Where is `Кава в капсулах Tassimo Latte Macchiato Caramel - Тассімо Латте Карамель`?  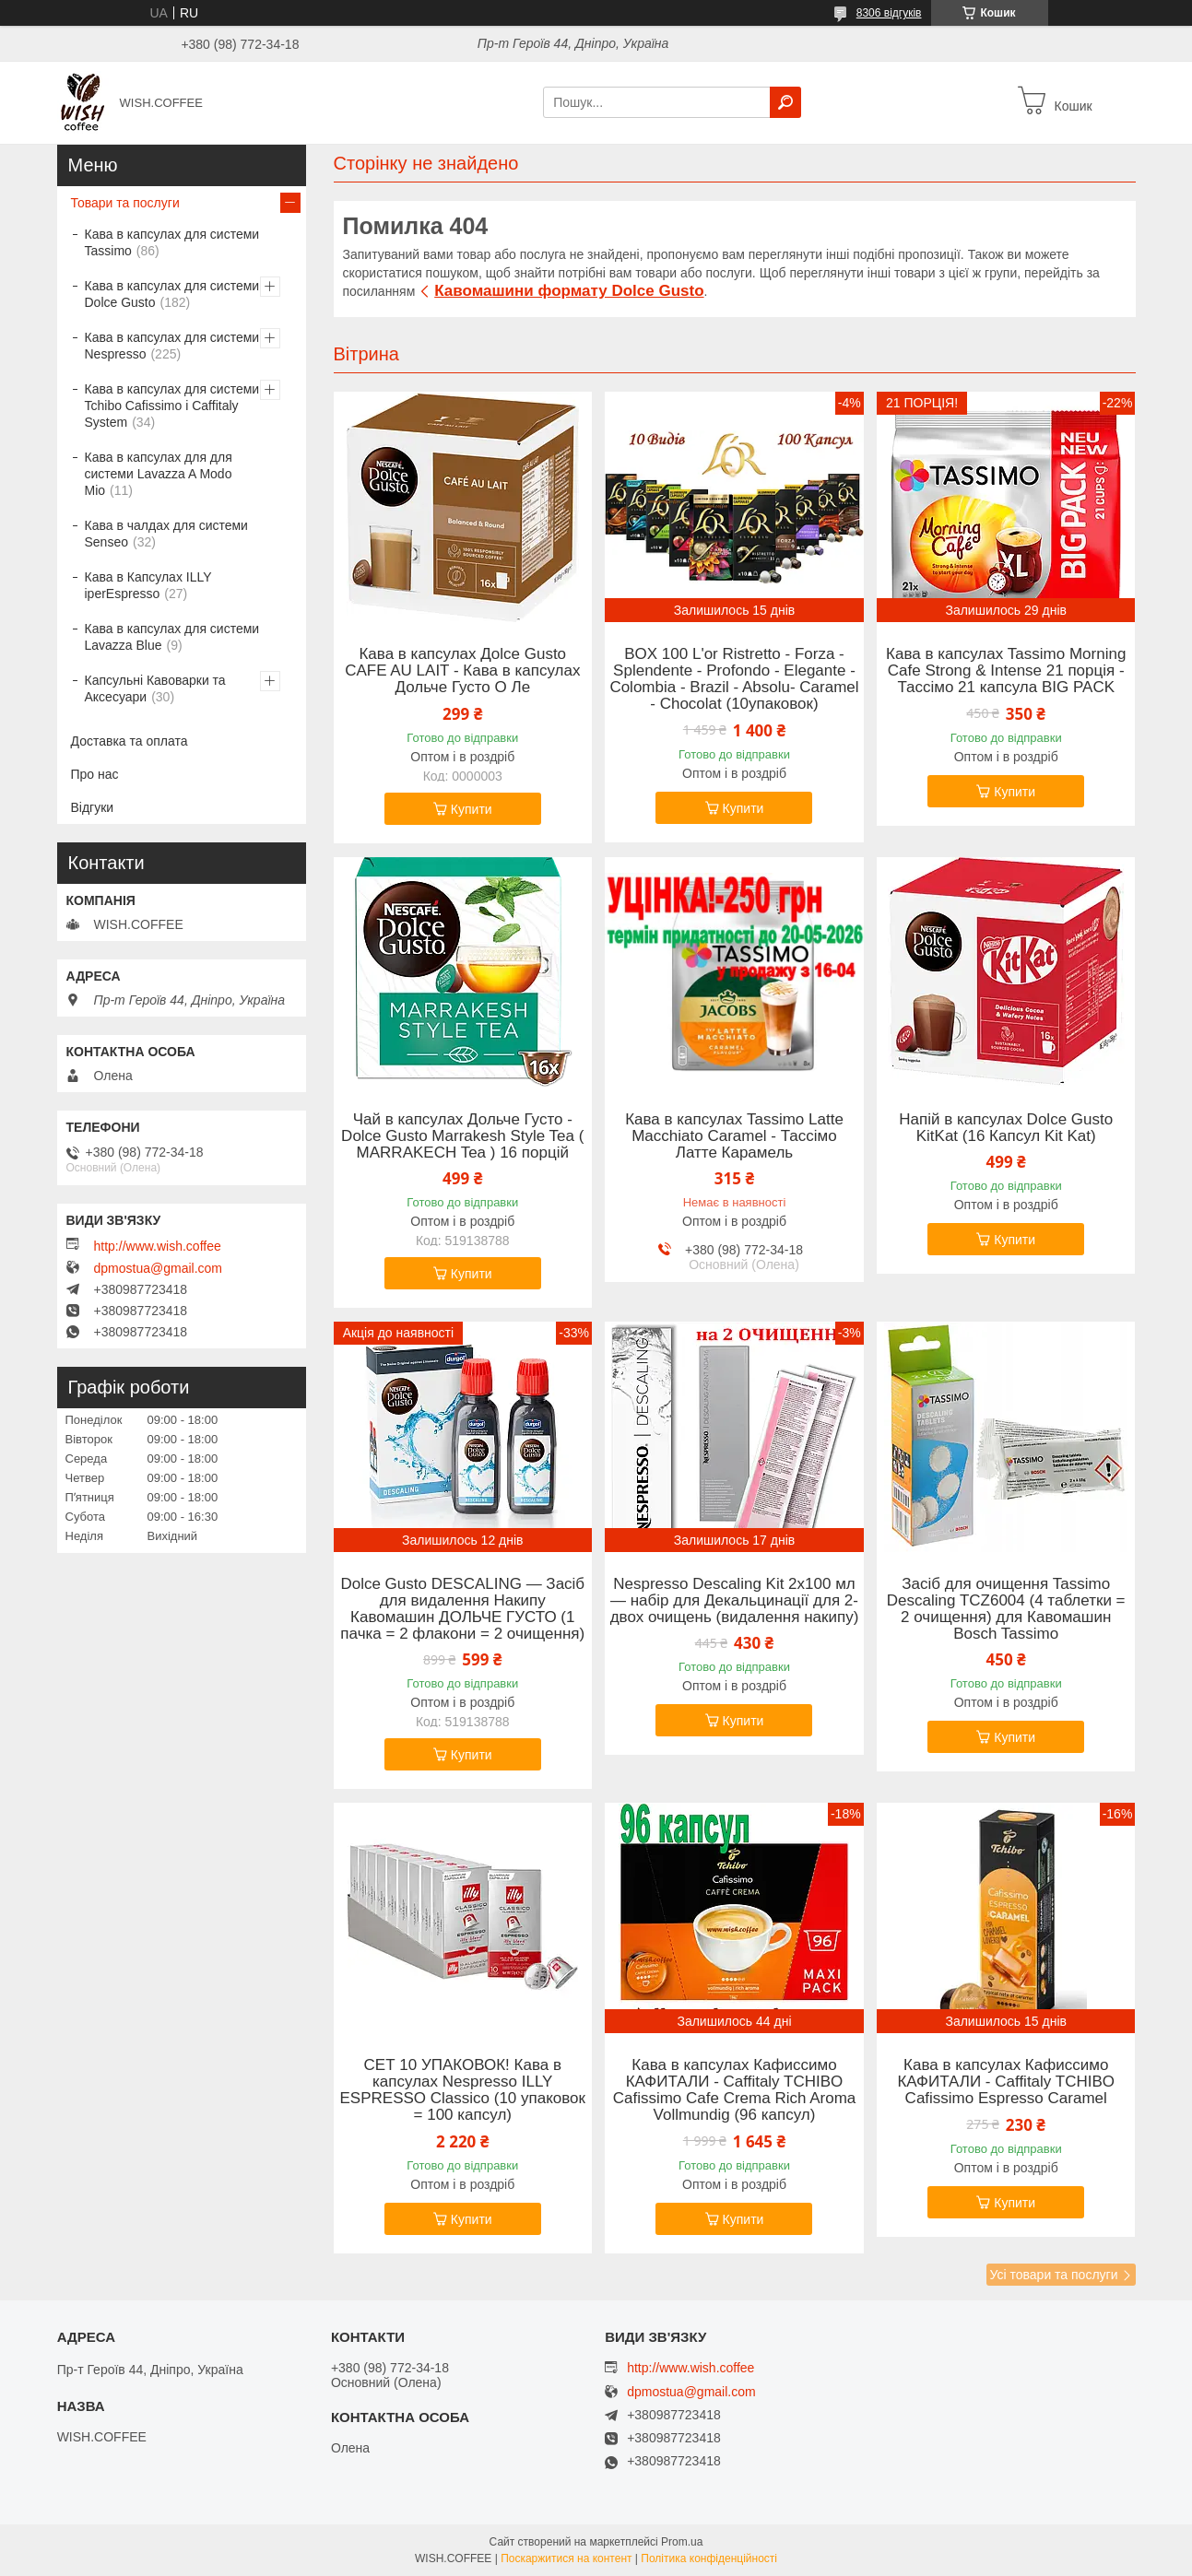 Кава в капсулах Tassimo Latte Macchiato Caramel - Тассімо Латте Карамель is located at coordinates (734, 1136).